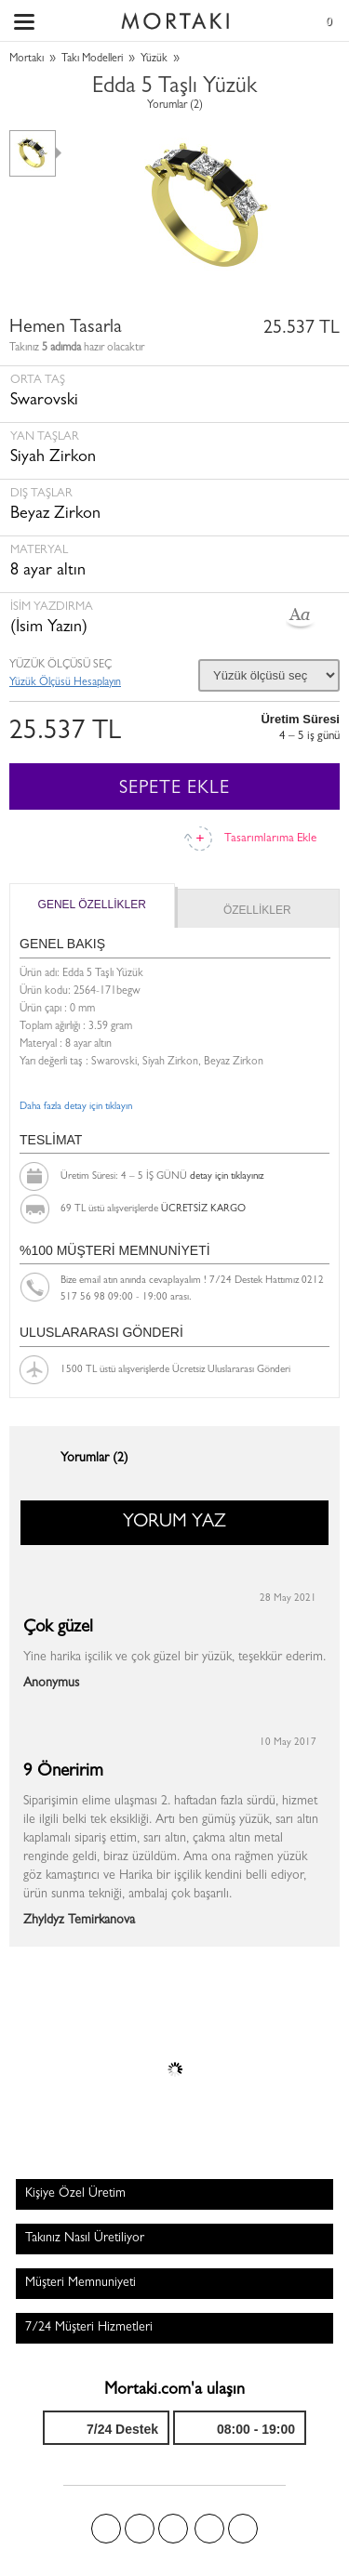 The width and height of the screenshot is (349, 2576). I want to click on Twitter'da Mortakı, so click(139, 2528).